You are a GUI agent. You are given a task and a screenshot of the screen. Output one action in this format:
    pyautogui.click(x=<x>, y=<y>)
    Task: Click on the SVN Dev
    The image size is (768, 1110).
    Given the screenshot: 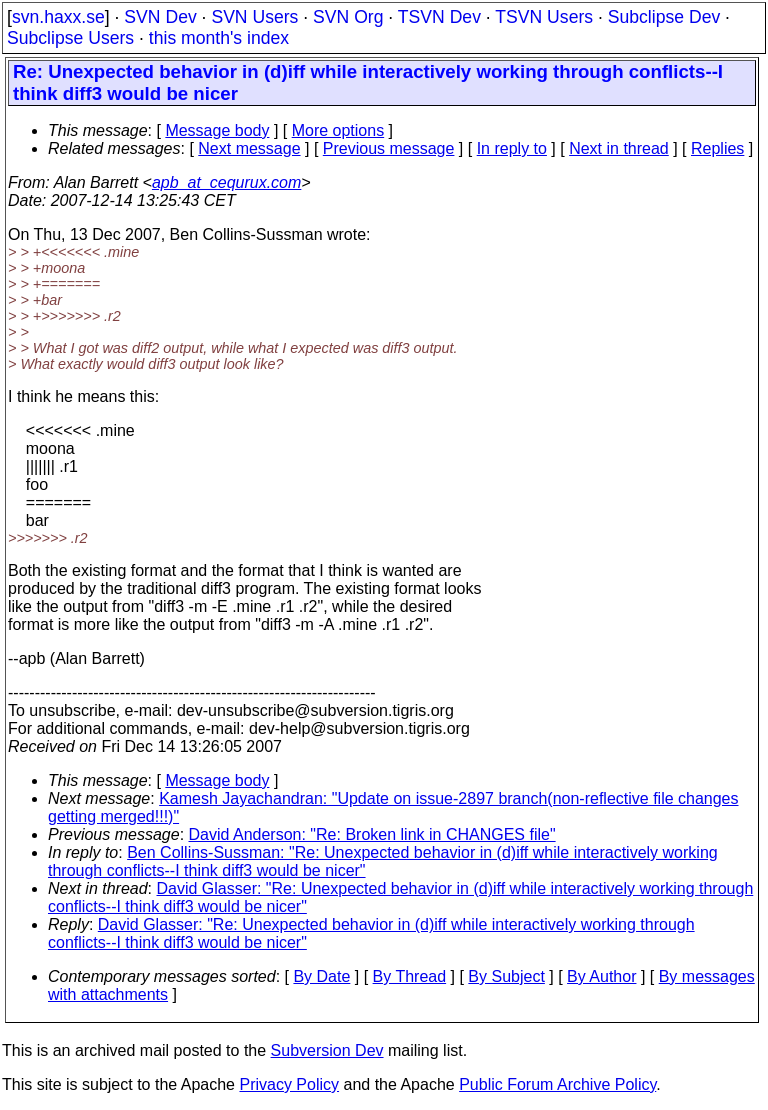 What is the action you would take?
    pyautogui.click(x=160, y=17)
    